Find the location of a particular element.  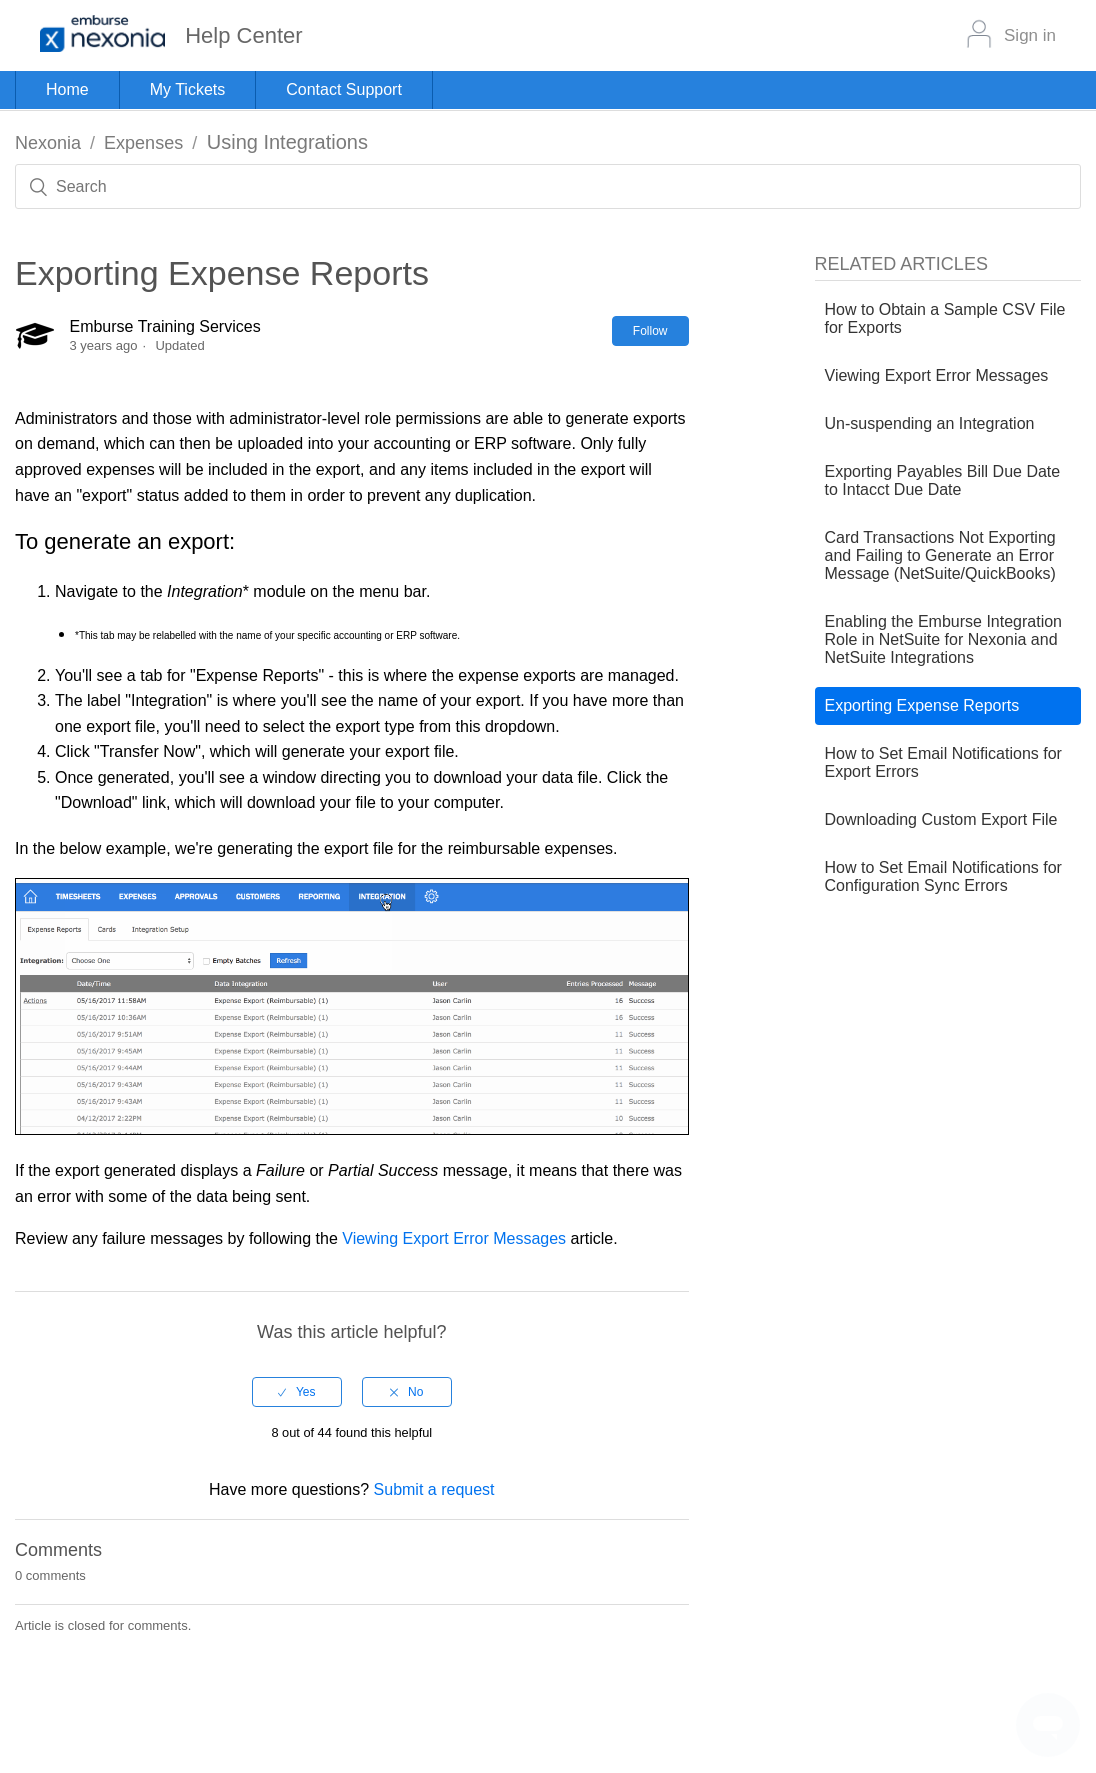

Un-suspending an Integration is located at coordinates (930, 423).